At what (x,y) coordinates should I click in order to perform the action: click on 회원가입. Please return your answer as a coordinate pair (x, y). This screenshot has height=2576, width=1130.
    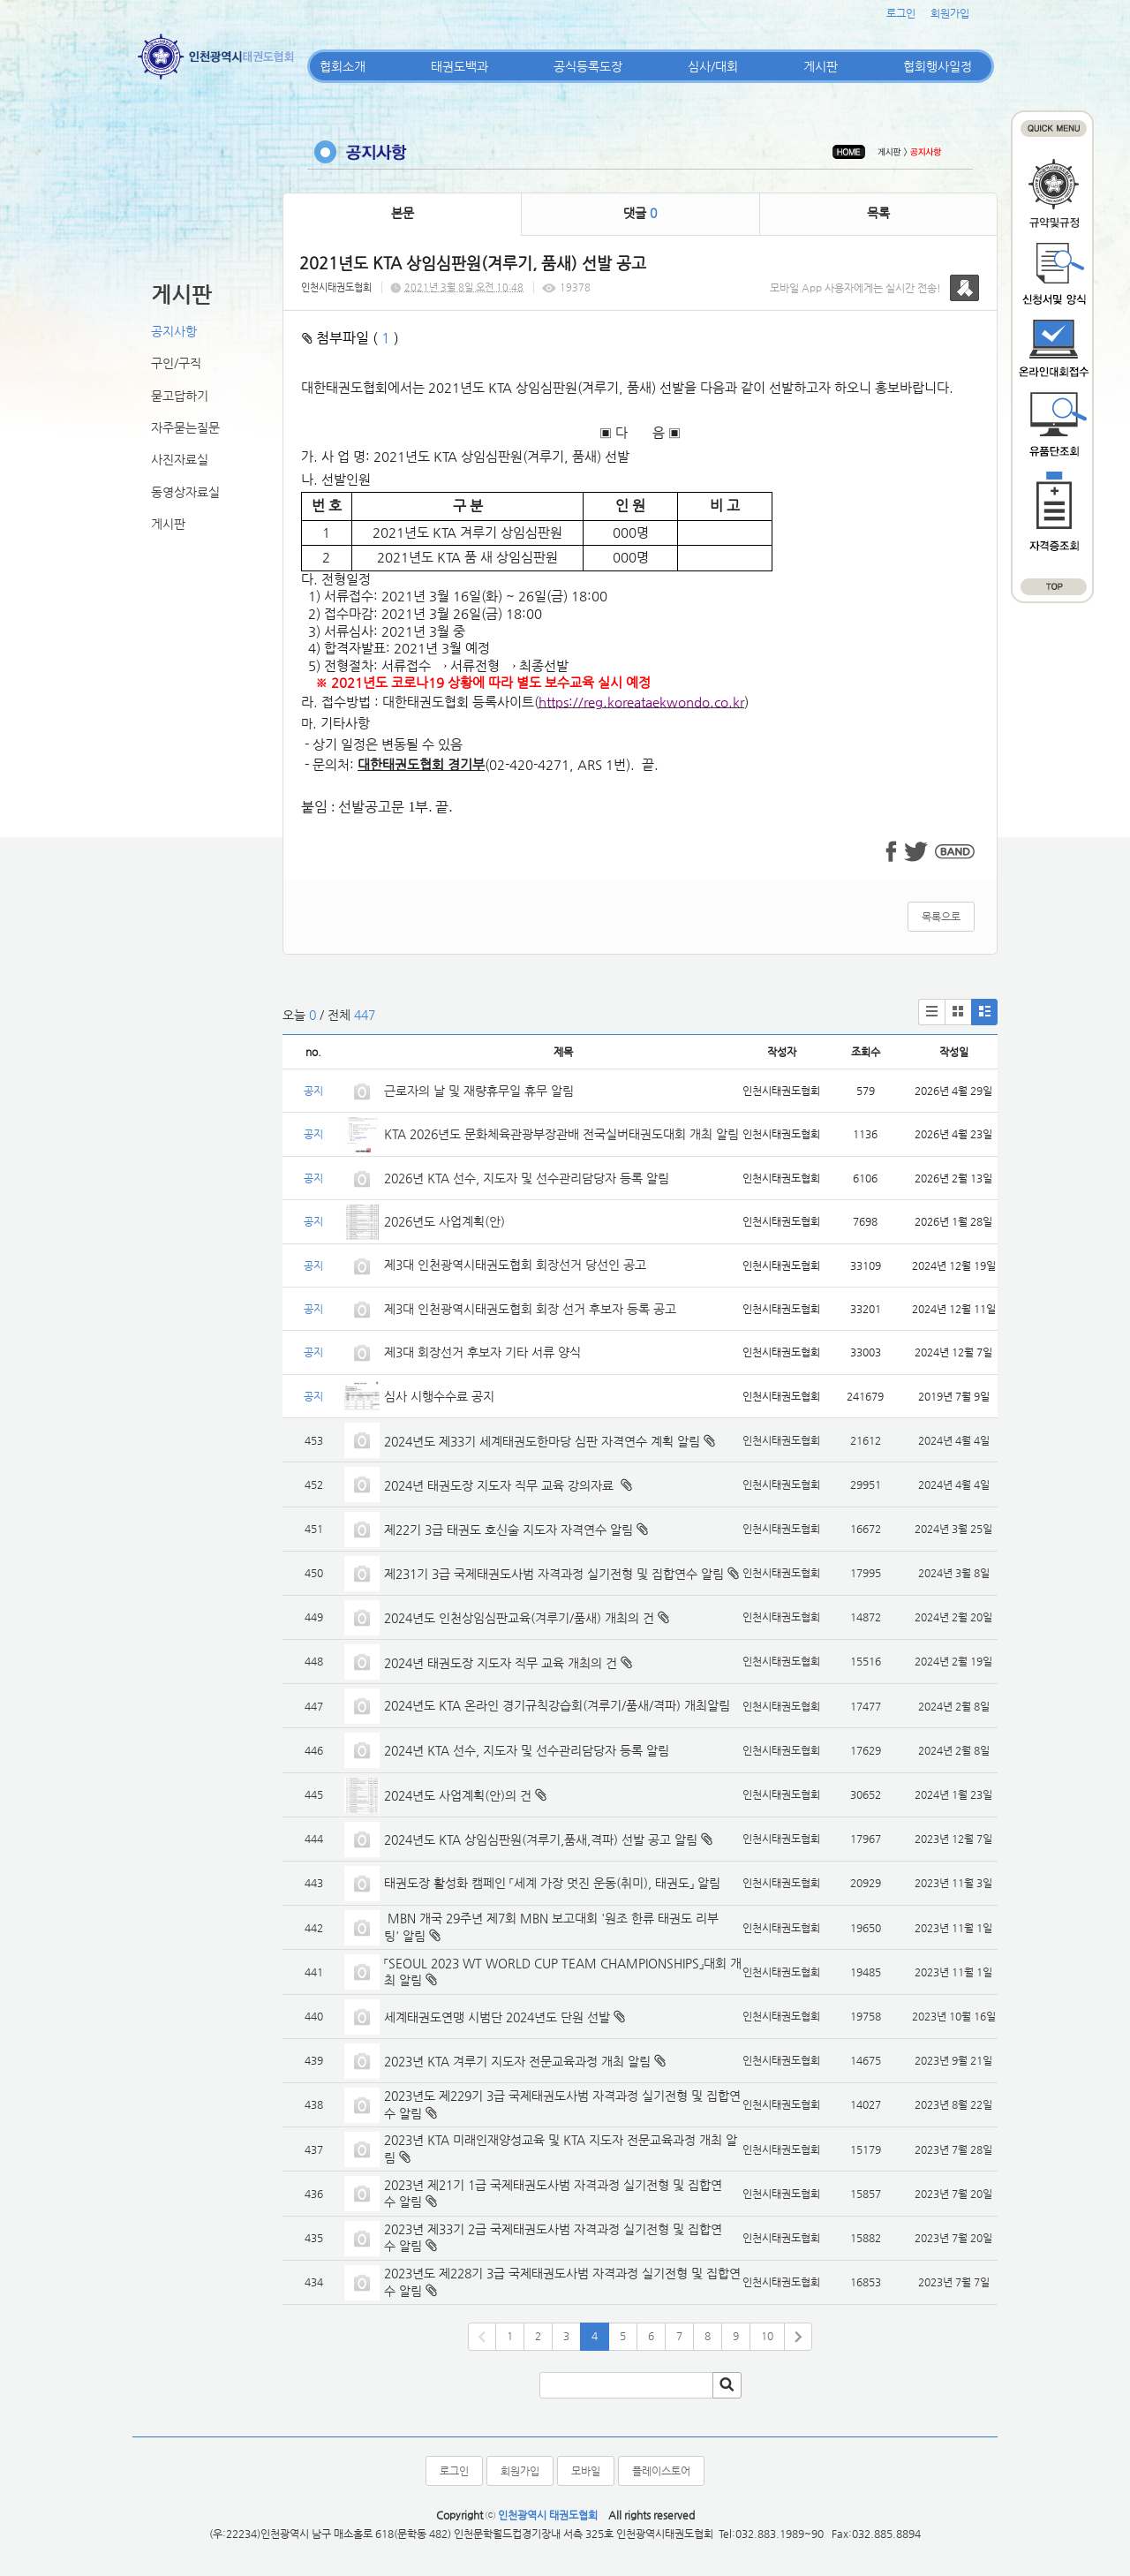
    Looking at the image, I should click on (949, 13).